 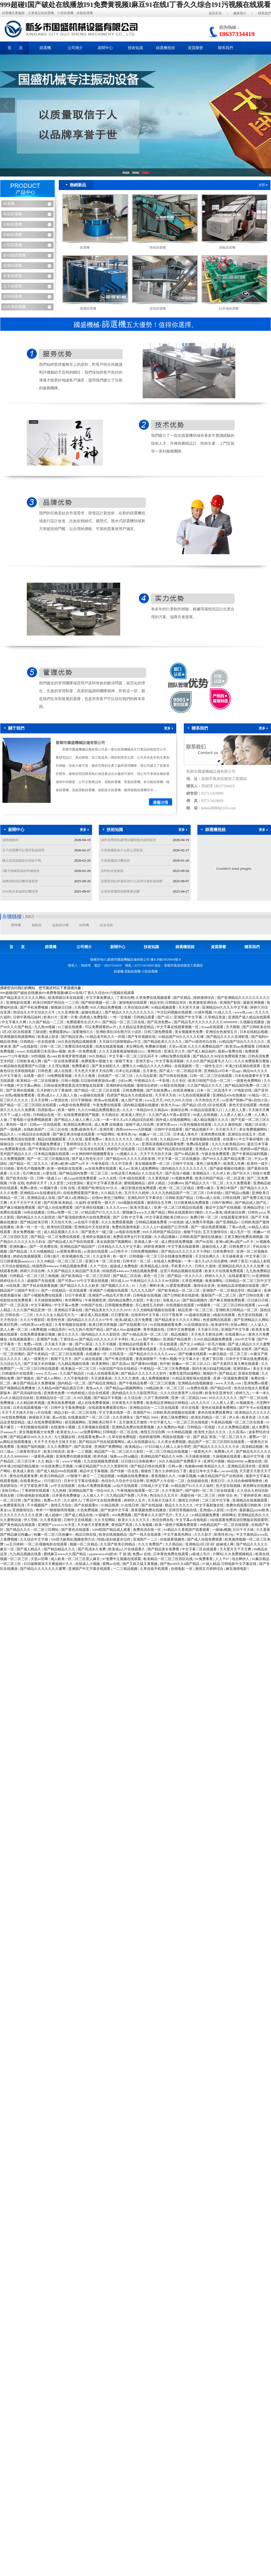 What do you see at coordinates (249, 1344) in the screenshot?
I see `国产成人精品久久久久蜜臀` at bounding box center [249, 1344].